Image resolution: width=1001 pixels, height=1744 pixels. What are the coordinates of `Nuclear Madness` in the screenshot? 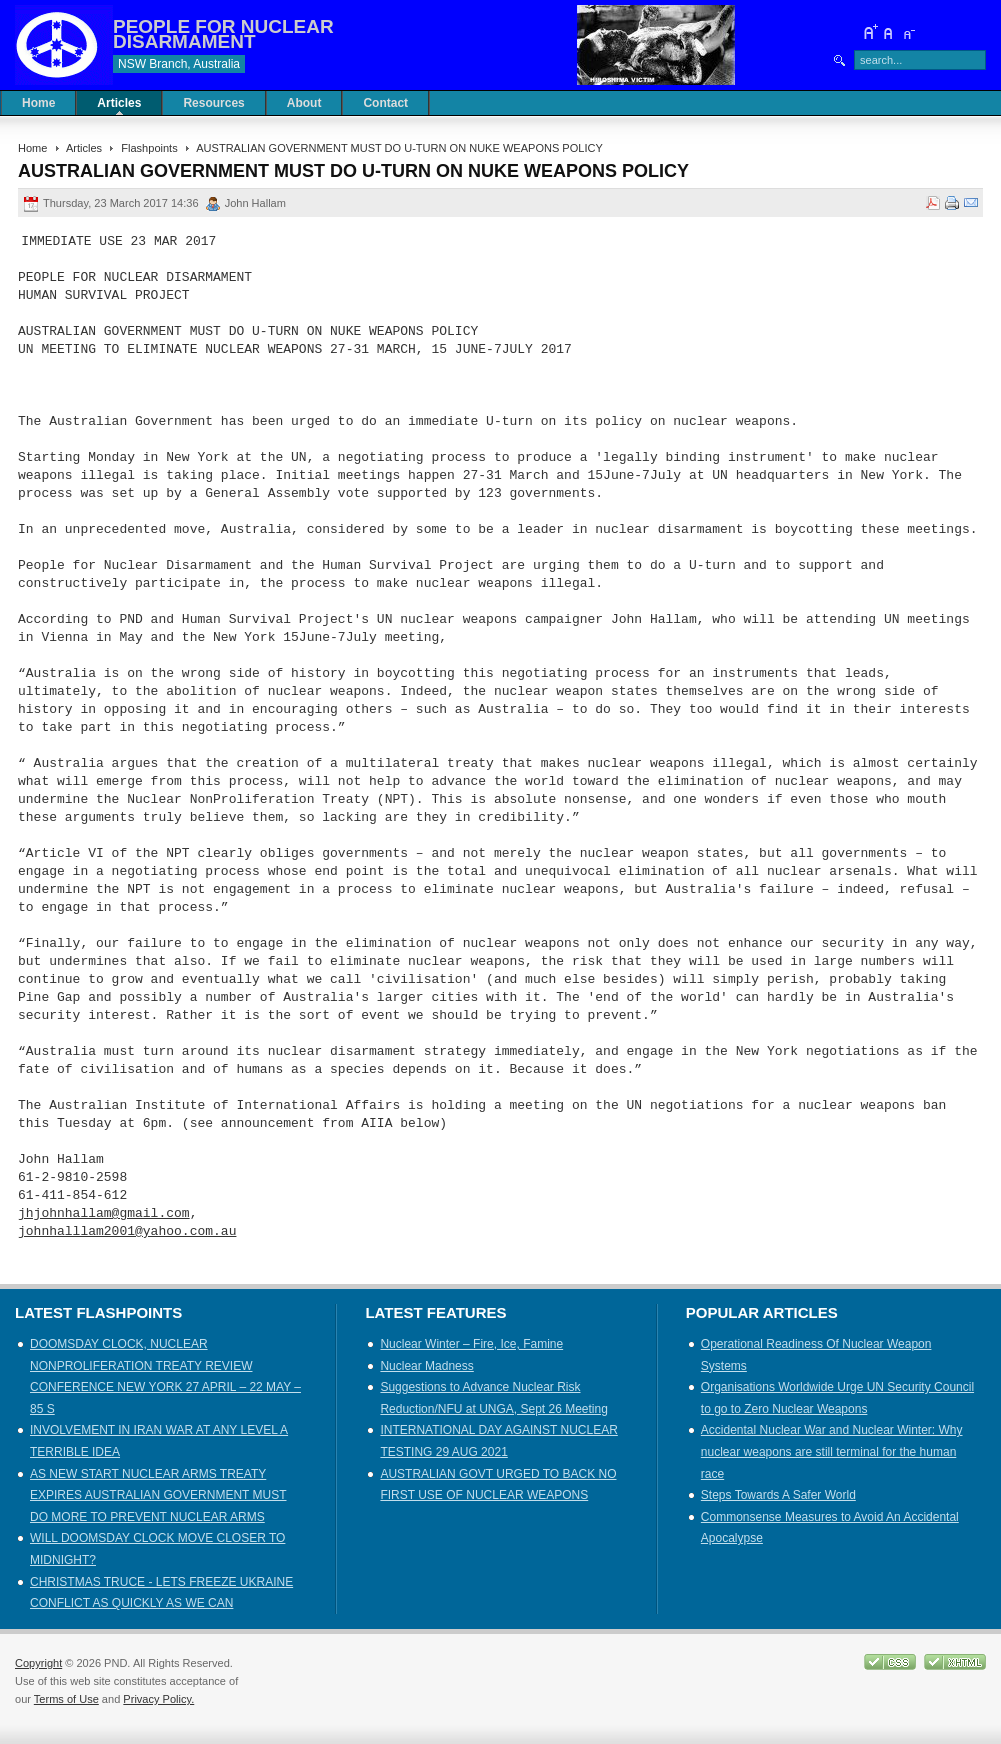 It's located at (426, 1366).